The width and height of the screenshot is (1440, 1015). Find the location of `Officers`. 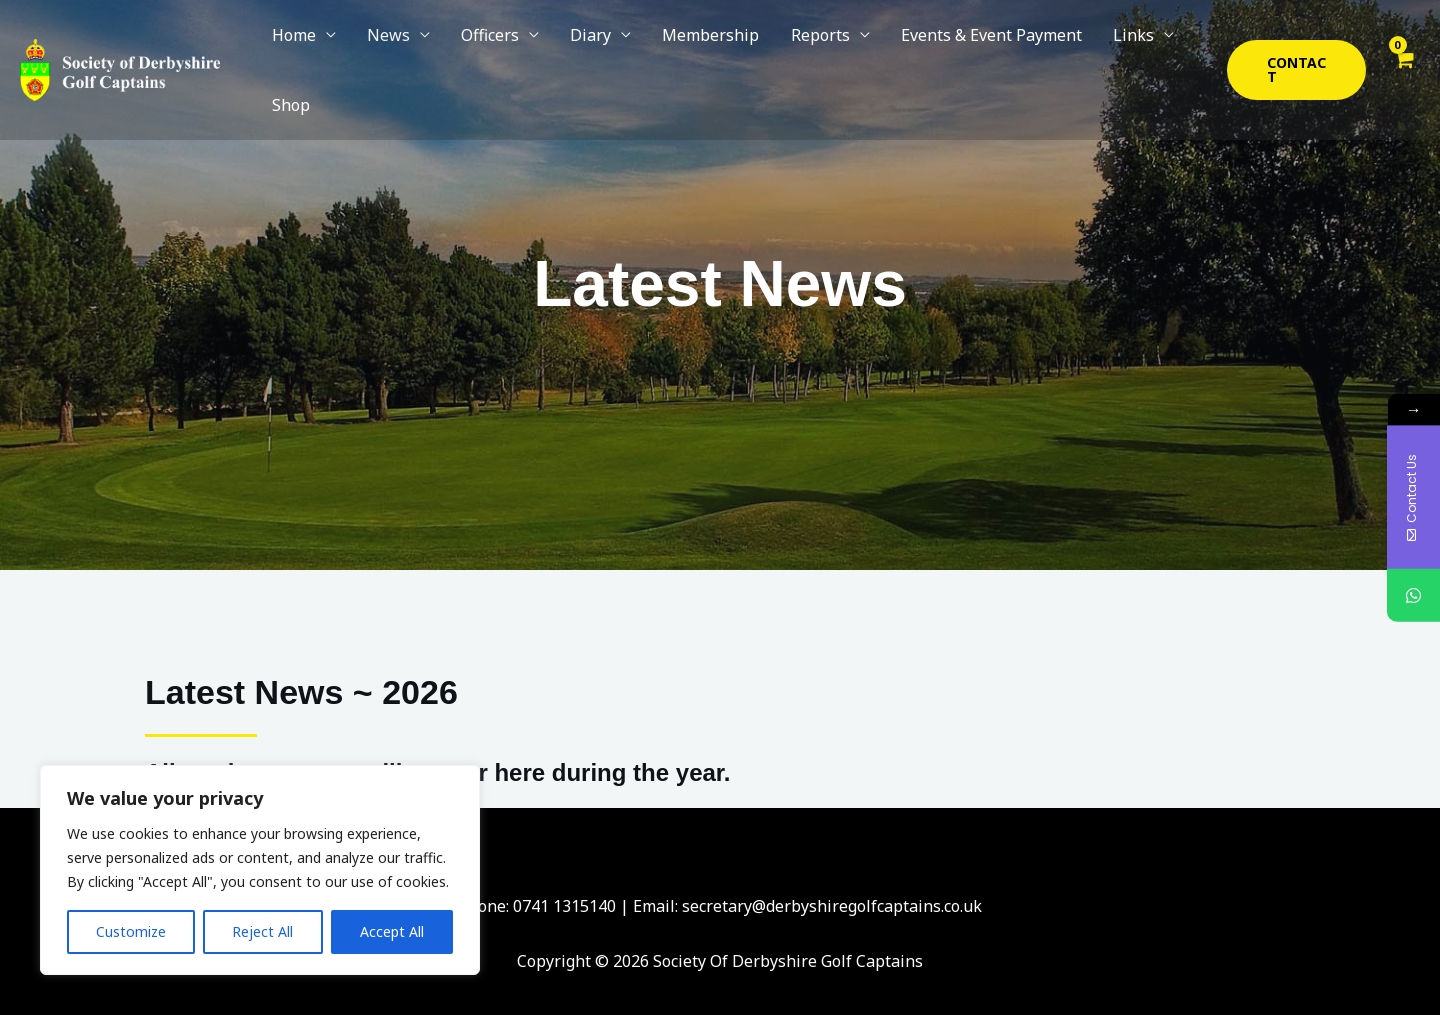

Officers is located at coordinates (471, 47).